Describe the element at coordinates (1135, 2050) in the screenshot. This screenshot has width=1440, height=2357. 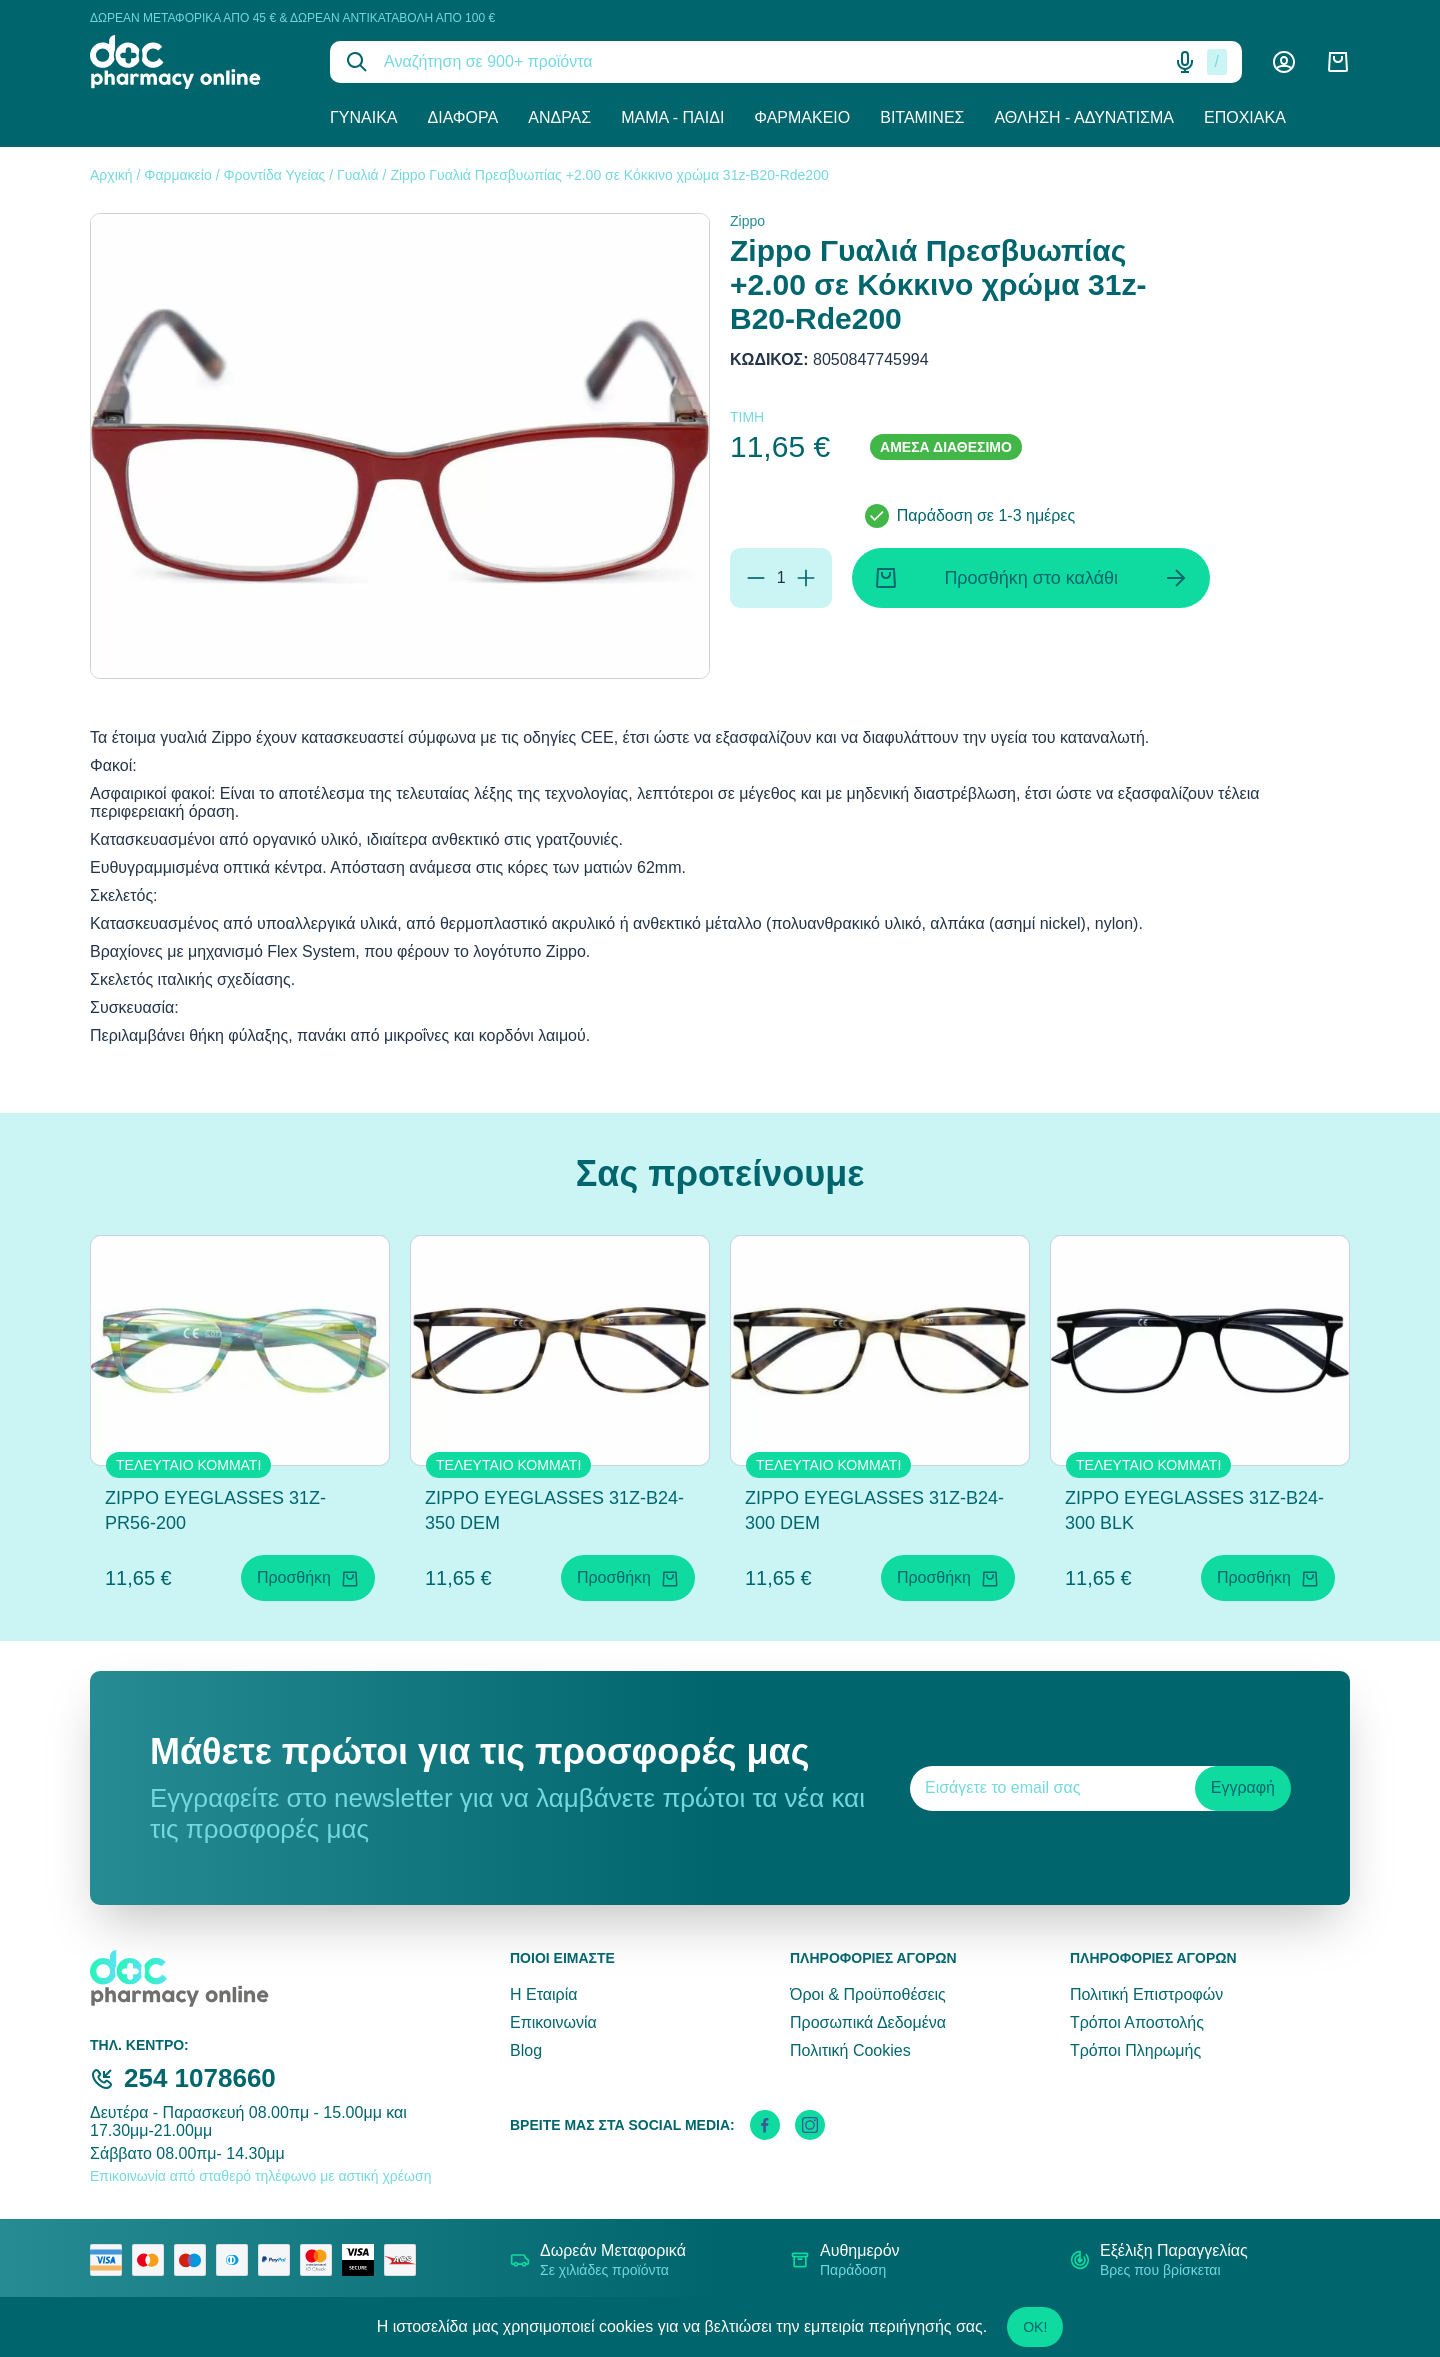
I see `Τρόποι Πληρωμής` at that location.